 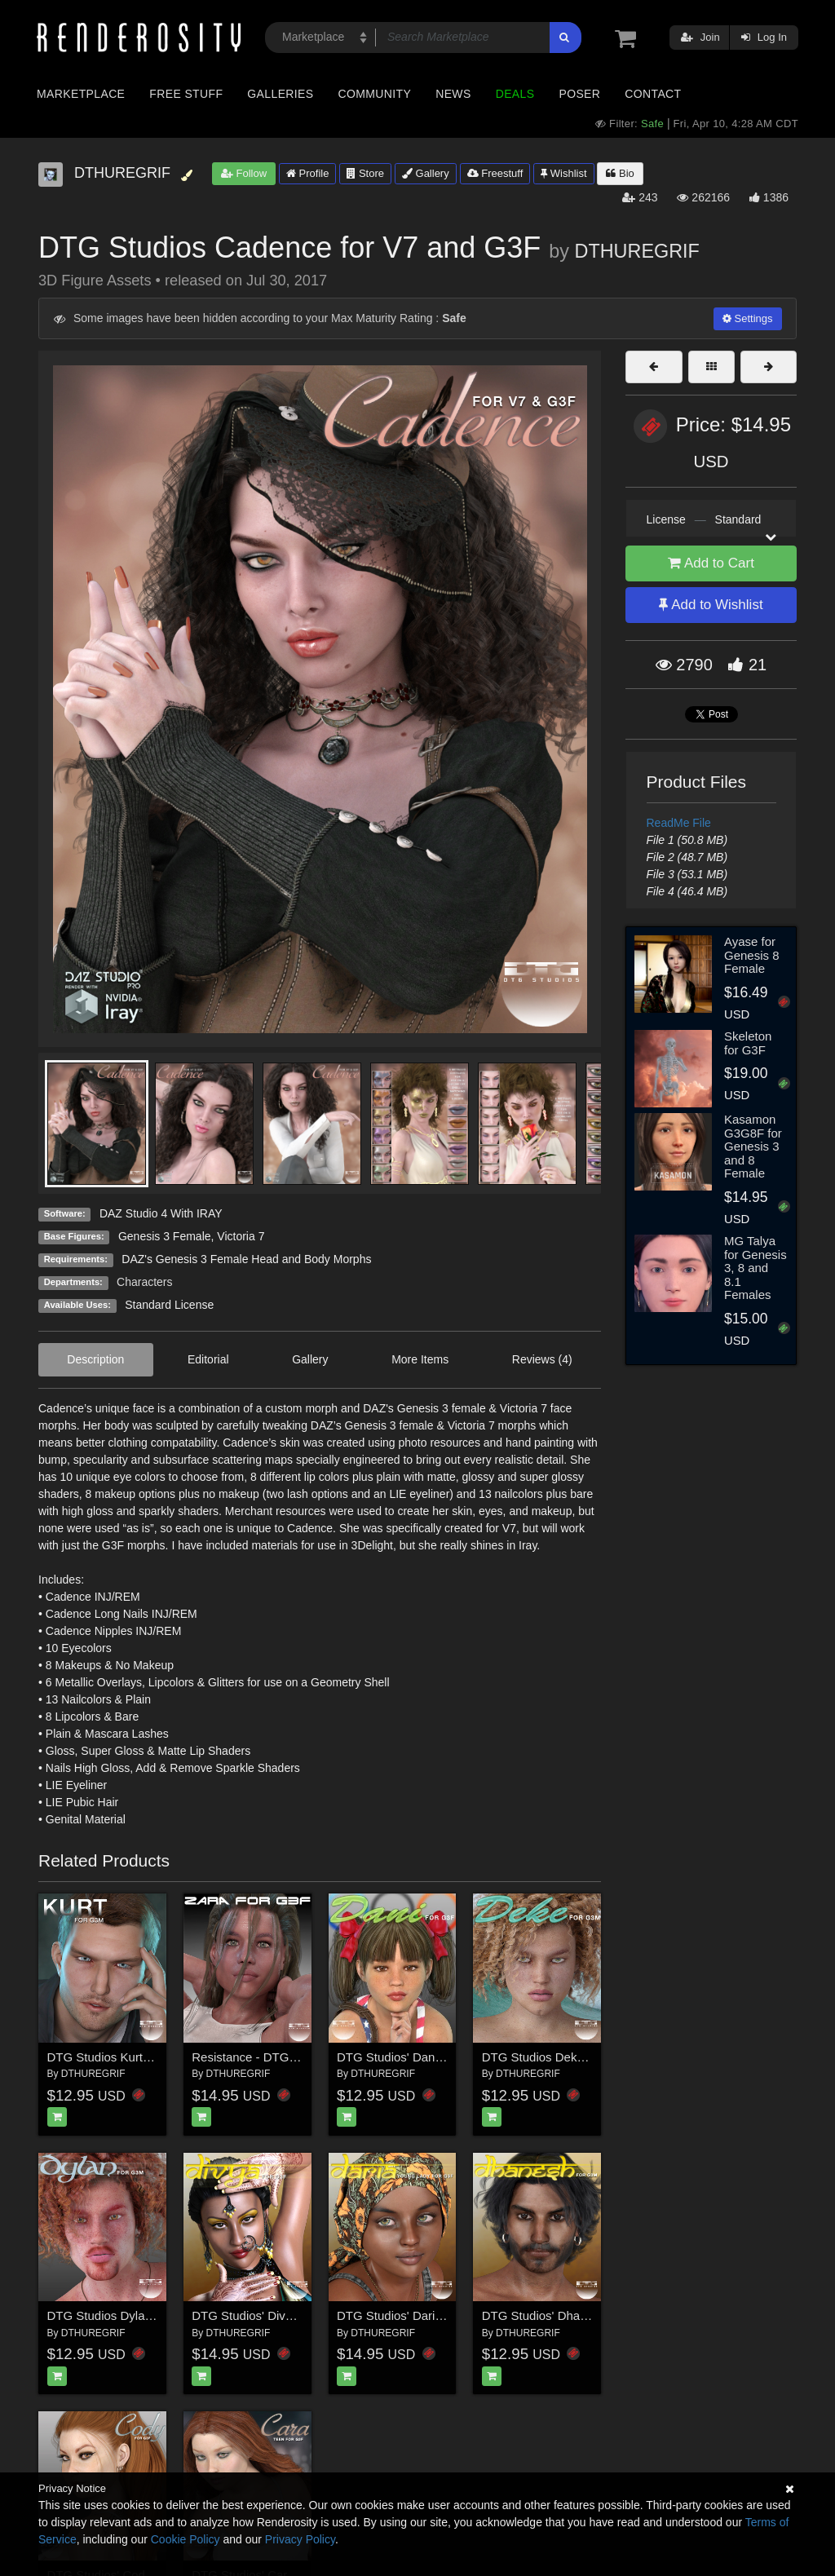 I want to click on Characters, so click(x=144, y=1281).